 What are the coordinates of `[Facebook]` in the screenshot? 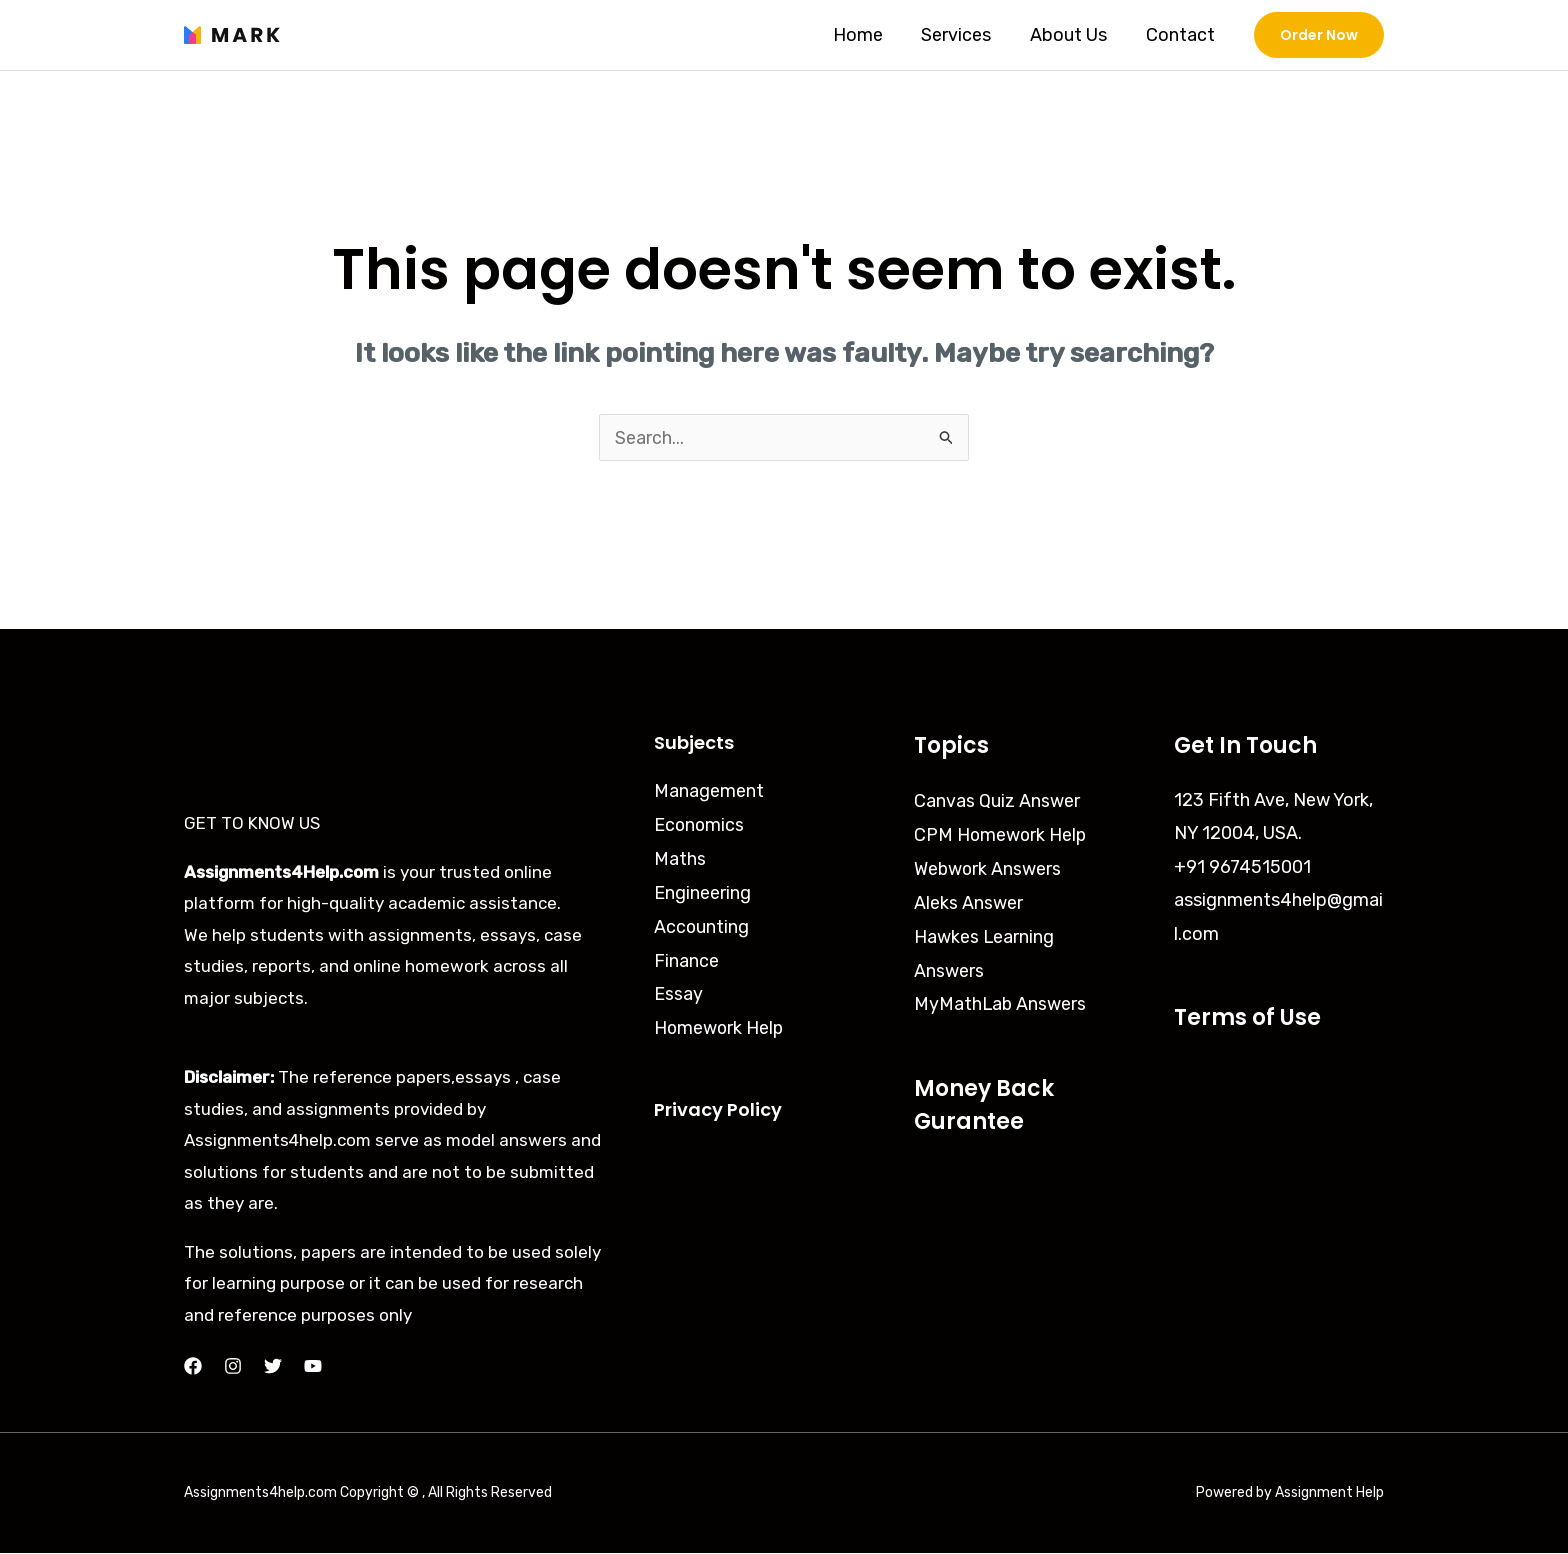 It's located at (193, 1367).